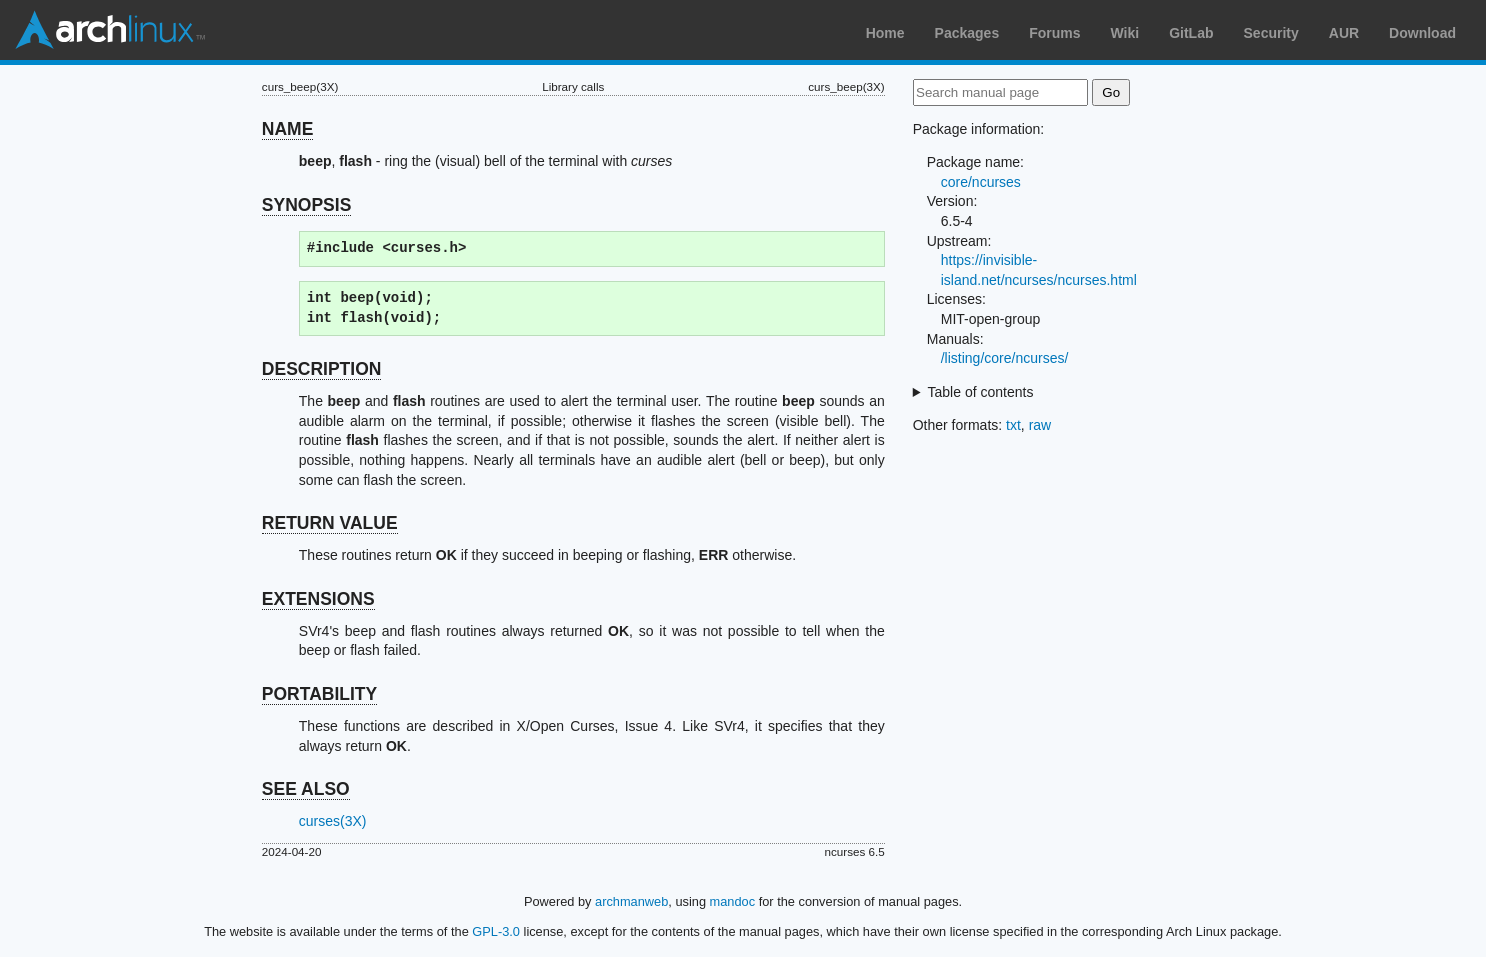 This screenshot has height=957, width=1486. Describe the element at coordinates (496, 931) in the screenshot. I see `GPL-3.0` at that location.